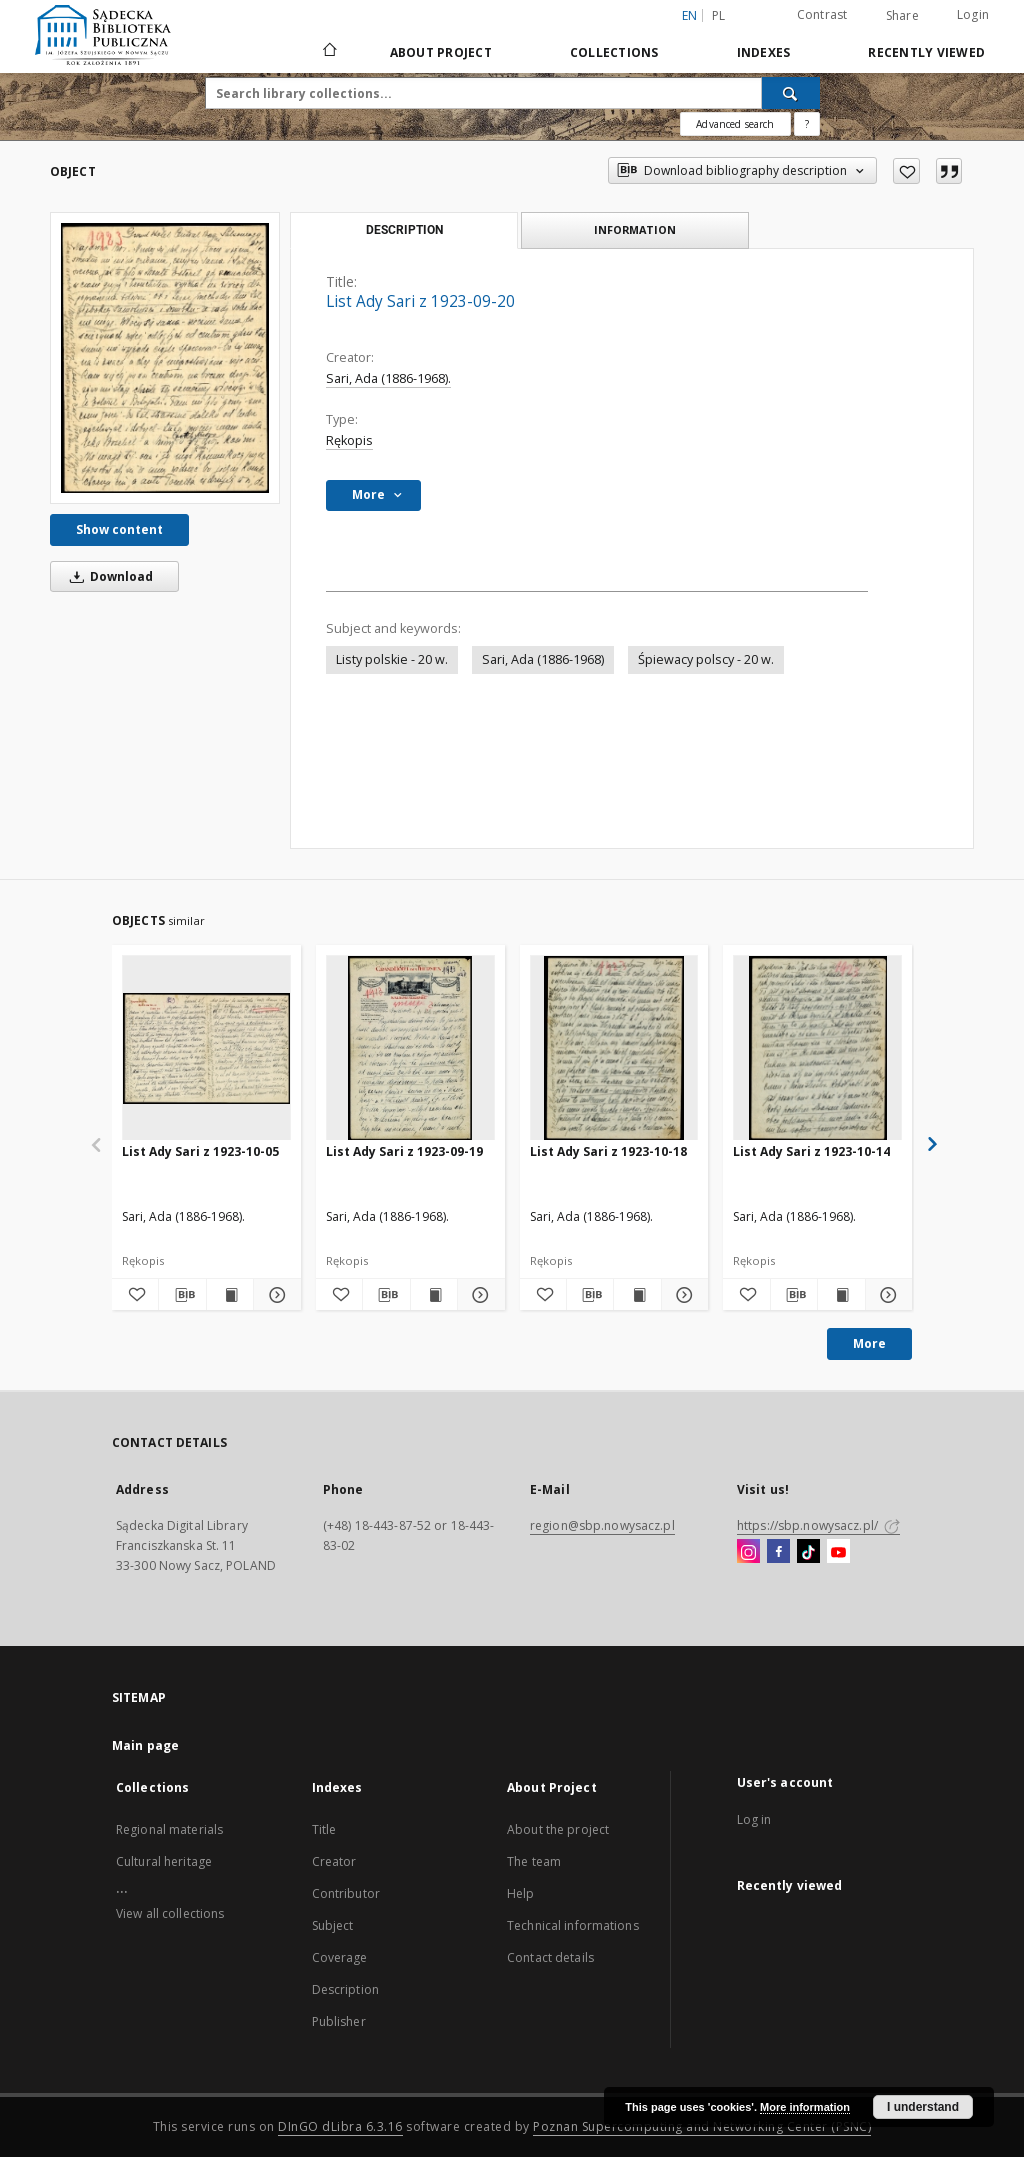  What do you see at coordinates (838, 1552) in the screenshot?
I see `[YouTube]` at bounding box center [838, 1552].